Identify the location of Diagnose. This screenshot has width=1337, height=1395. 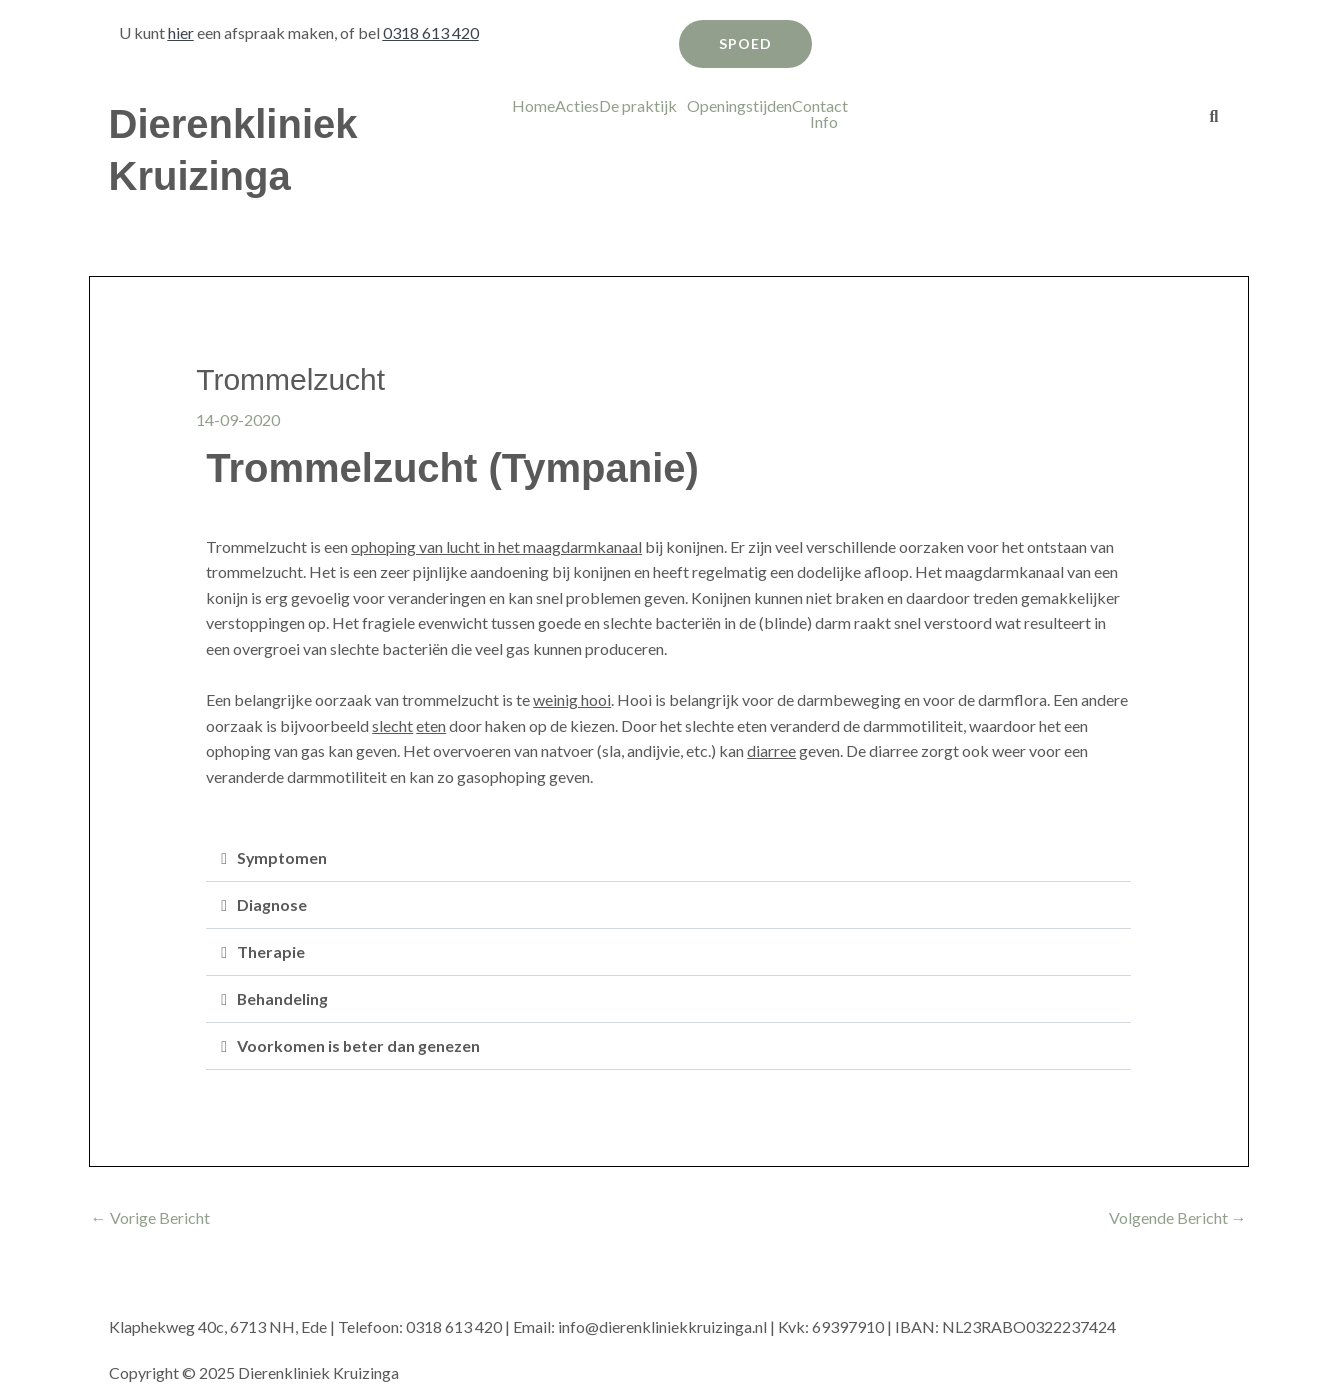
(272, 904).